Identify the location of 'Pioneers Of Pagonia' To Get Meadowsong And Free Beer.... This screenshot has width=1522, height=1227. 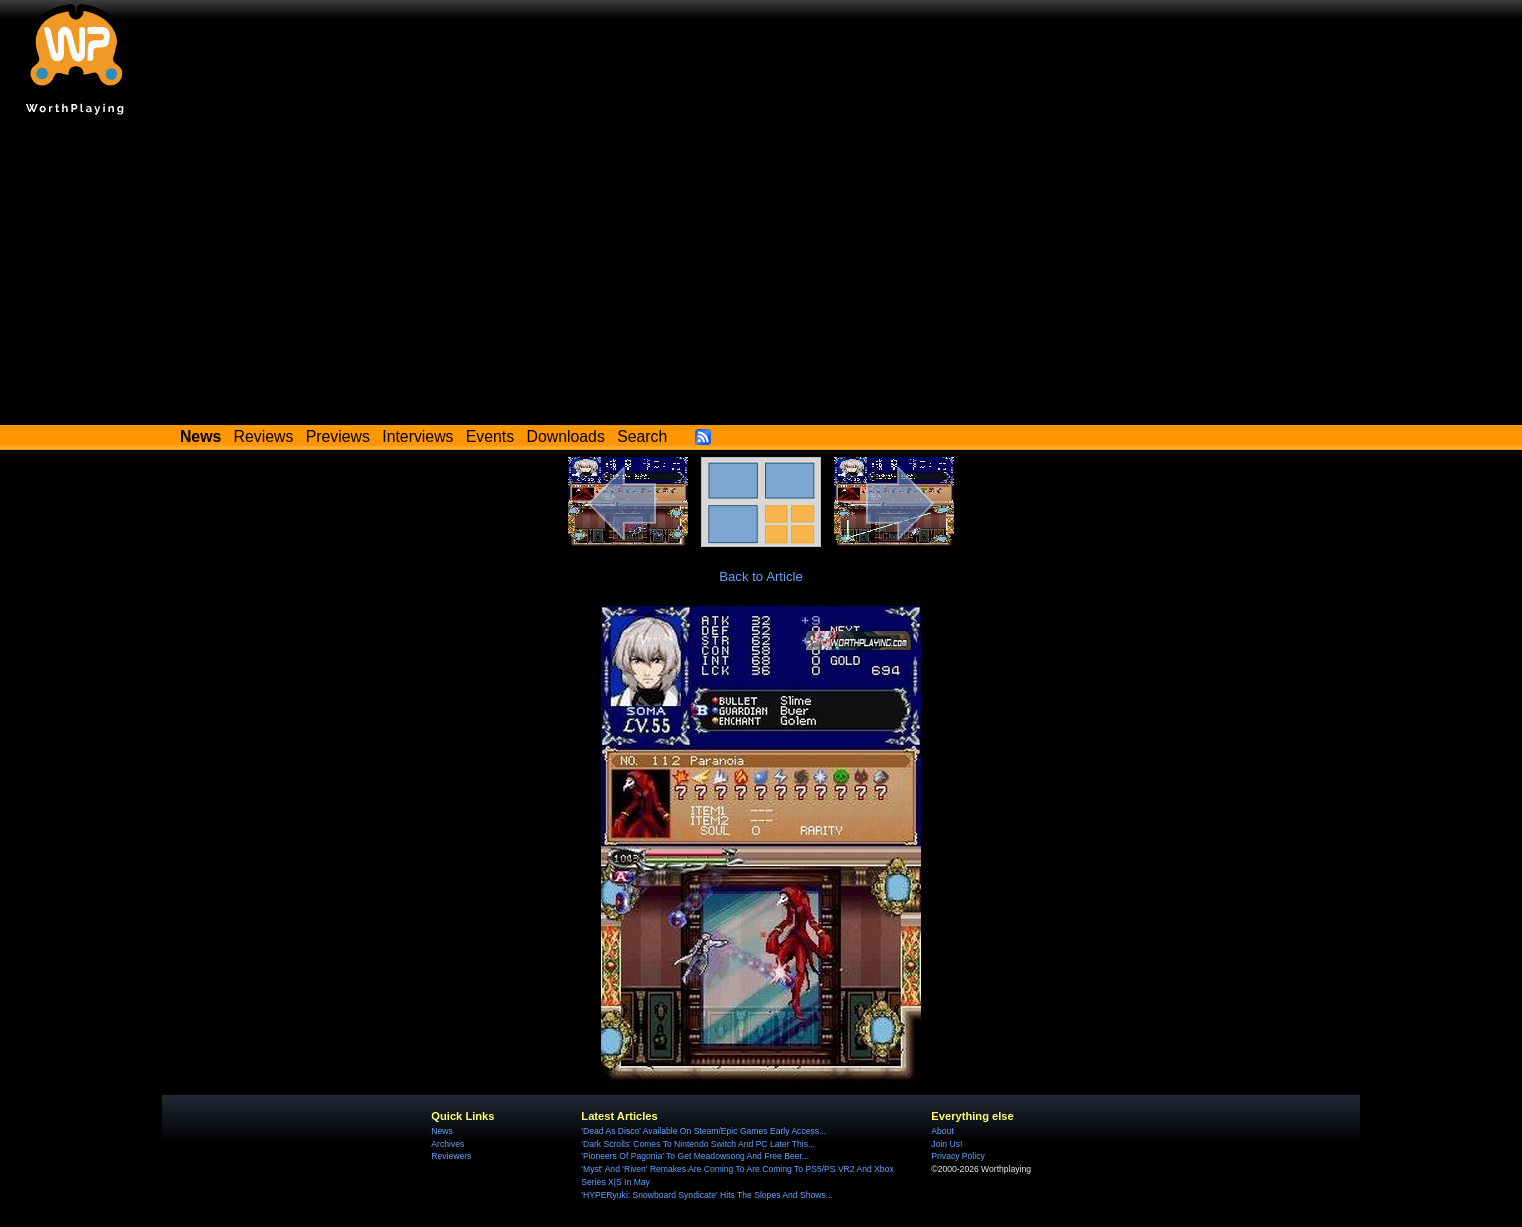
(695, 1156).